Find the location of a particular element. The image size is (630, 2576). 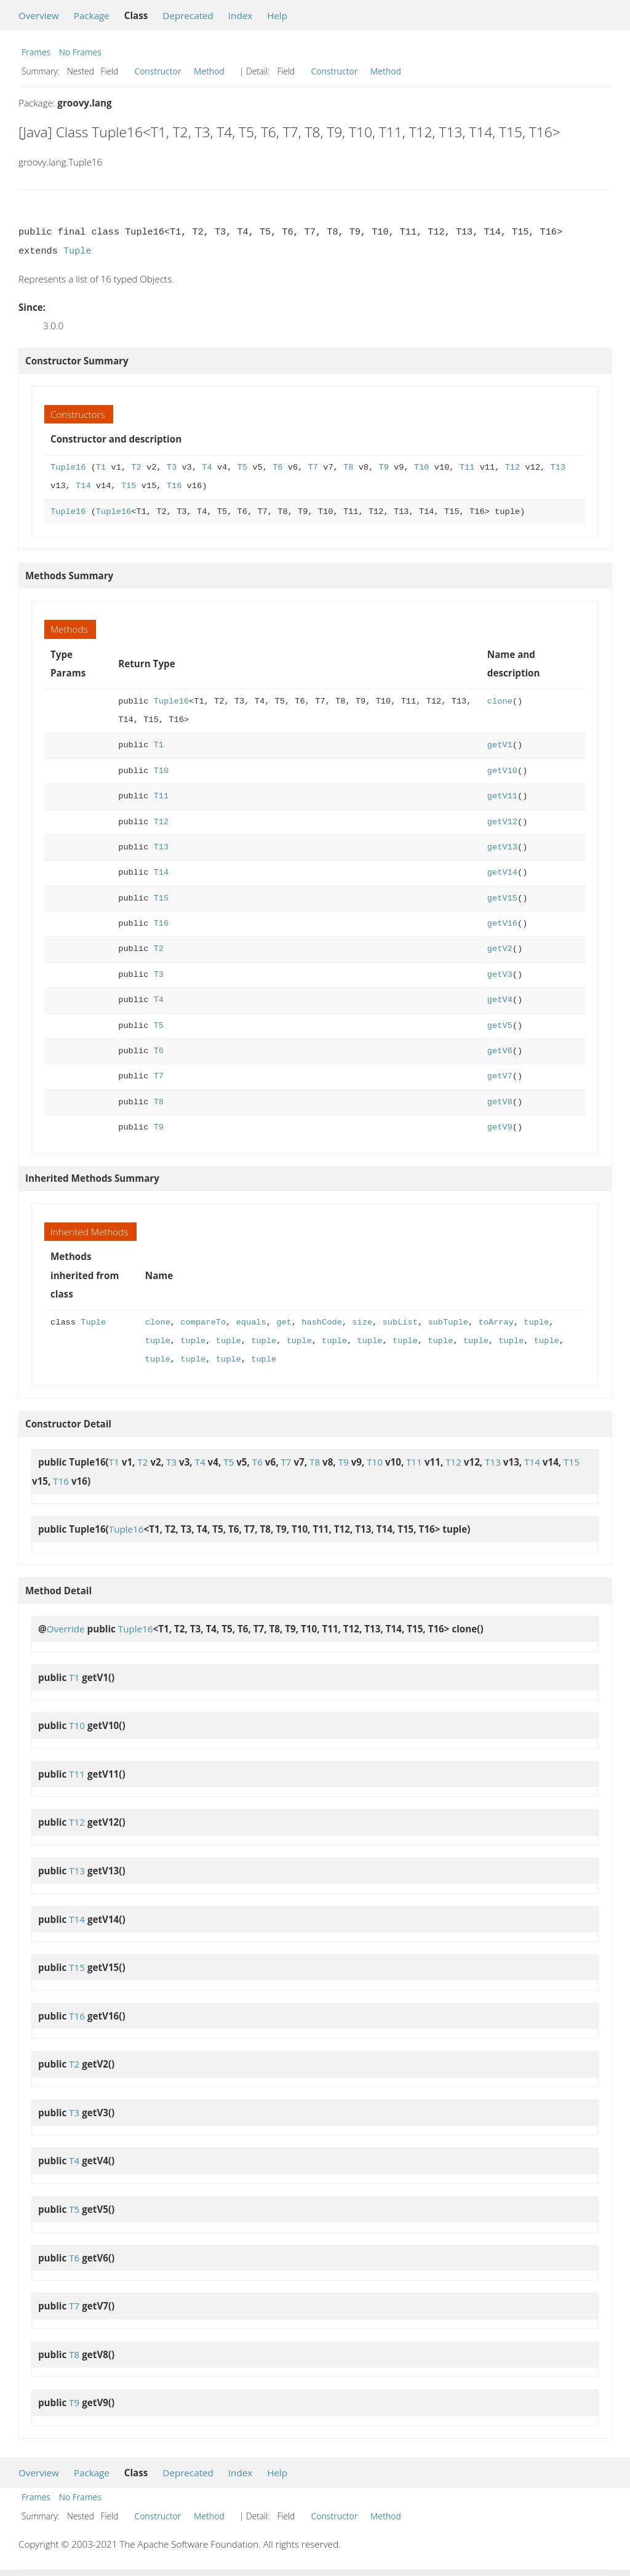

T9 is located at coordinates (383, 467).